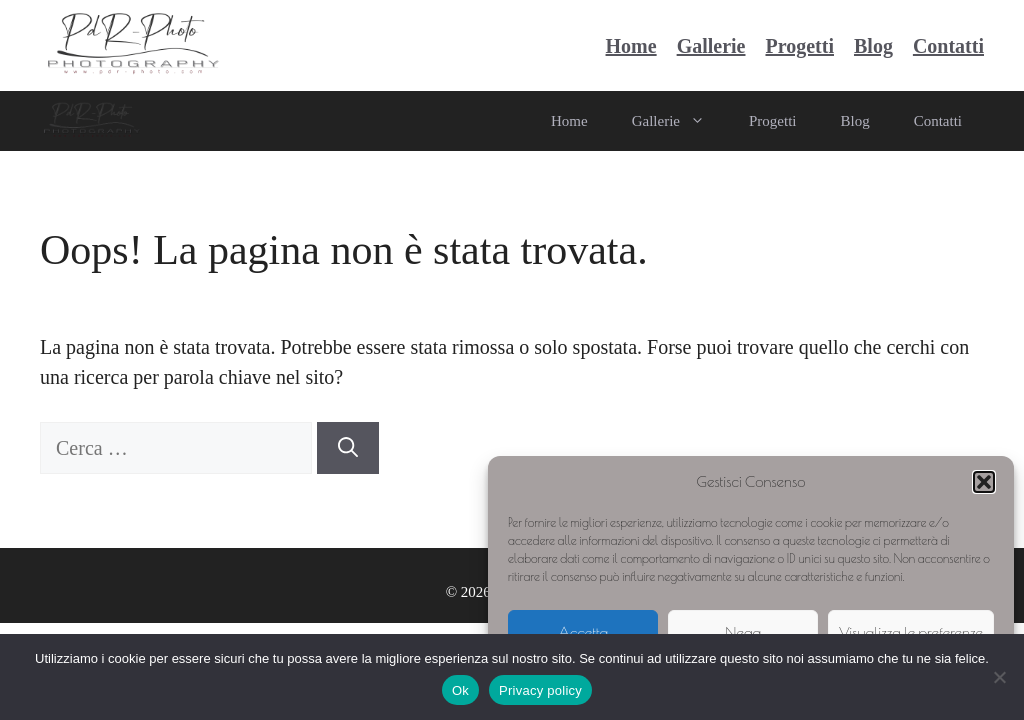  Describe the element at coordinates (999, 677) in the screenshot. I see `[No]` at that location.